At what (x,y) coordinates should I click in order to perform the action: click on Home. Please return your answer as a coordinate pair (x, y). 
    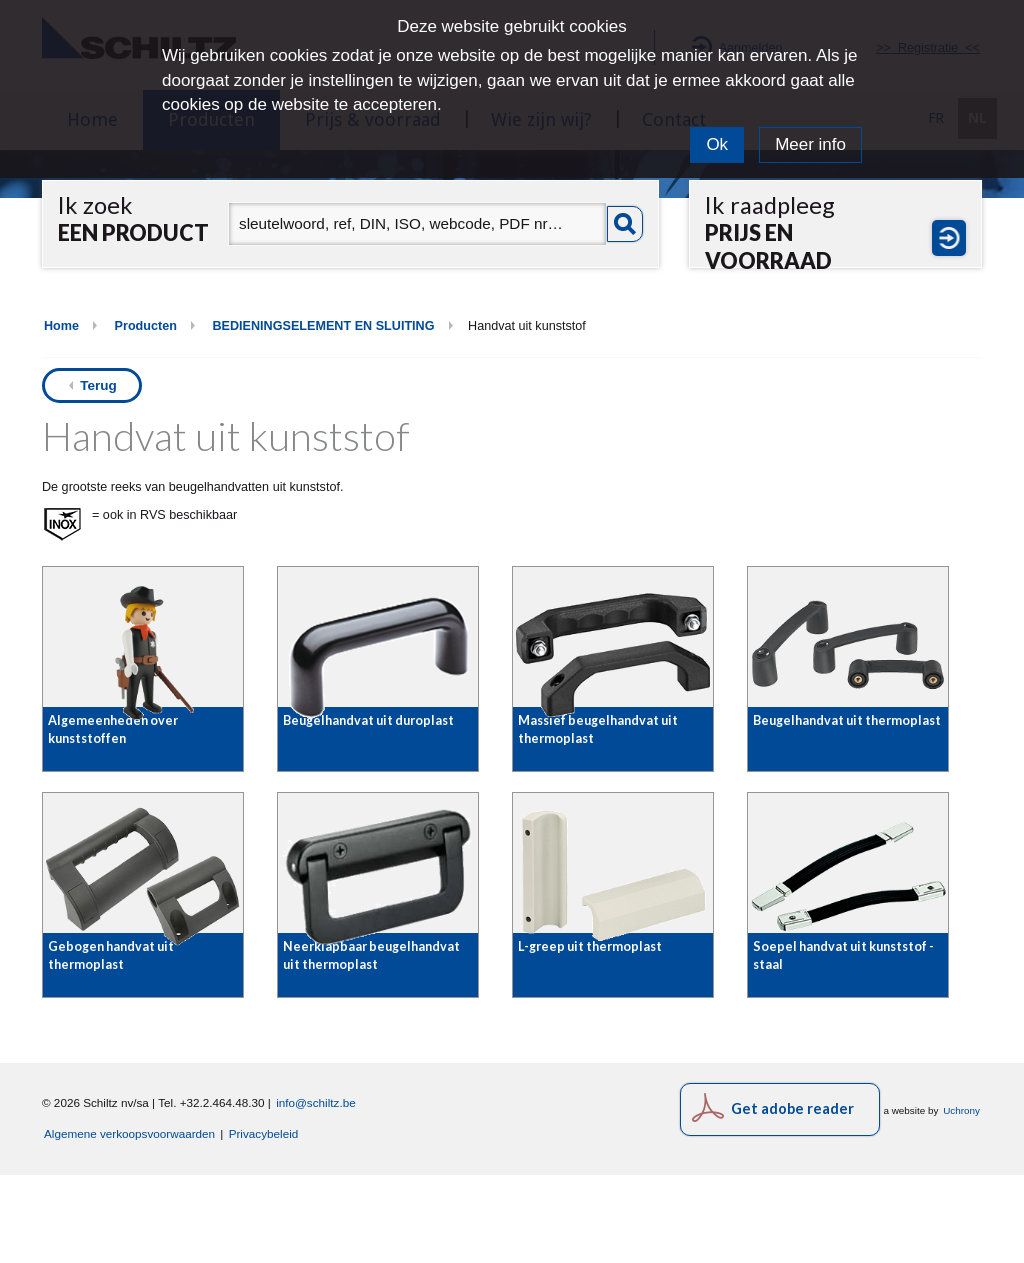
    Looking at the image, I should click on (61, 326).